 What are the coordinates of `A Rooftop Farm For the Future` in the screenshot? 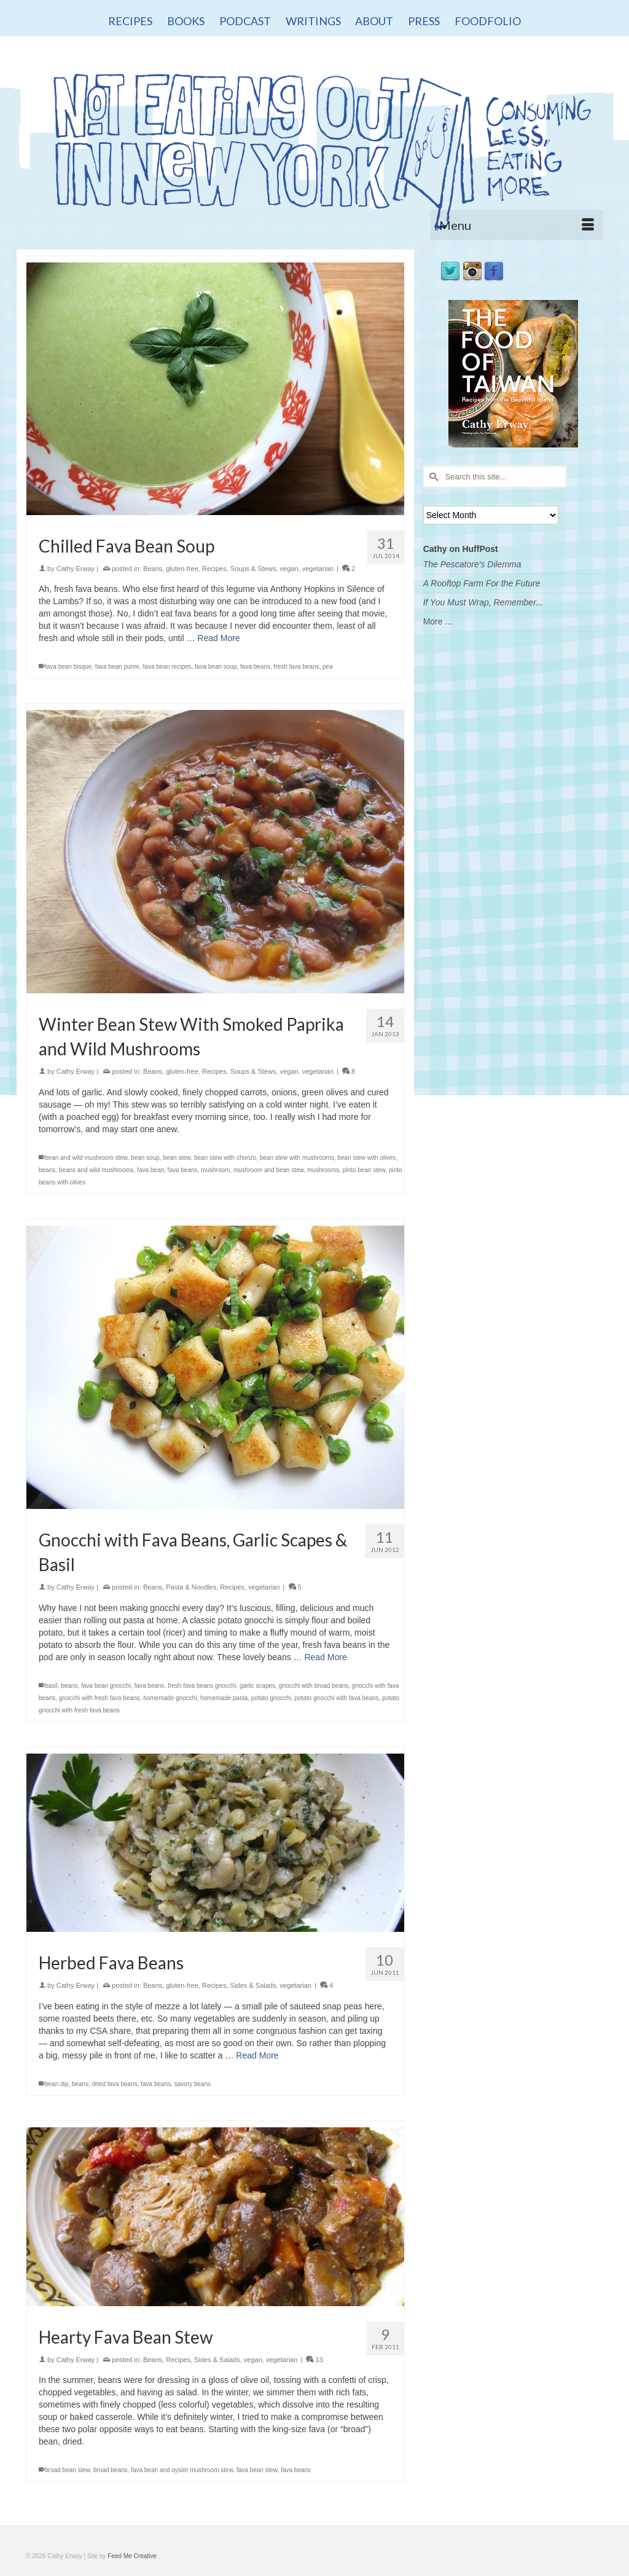 It's located at (482, 583).